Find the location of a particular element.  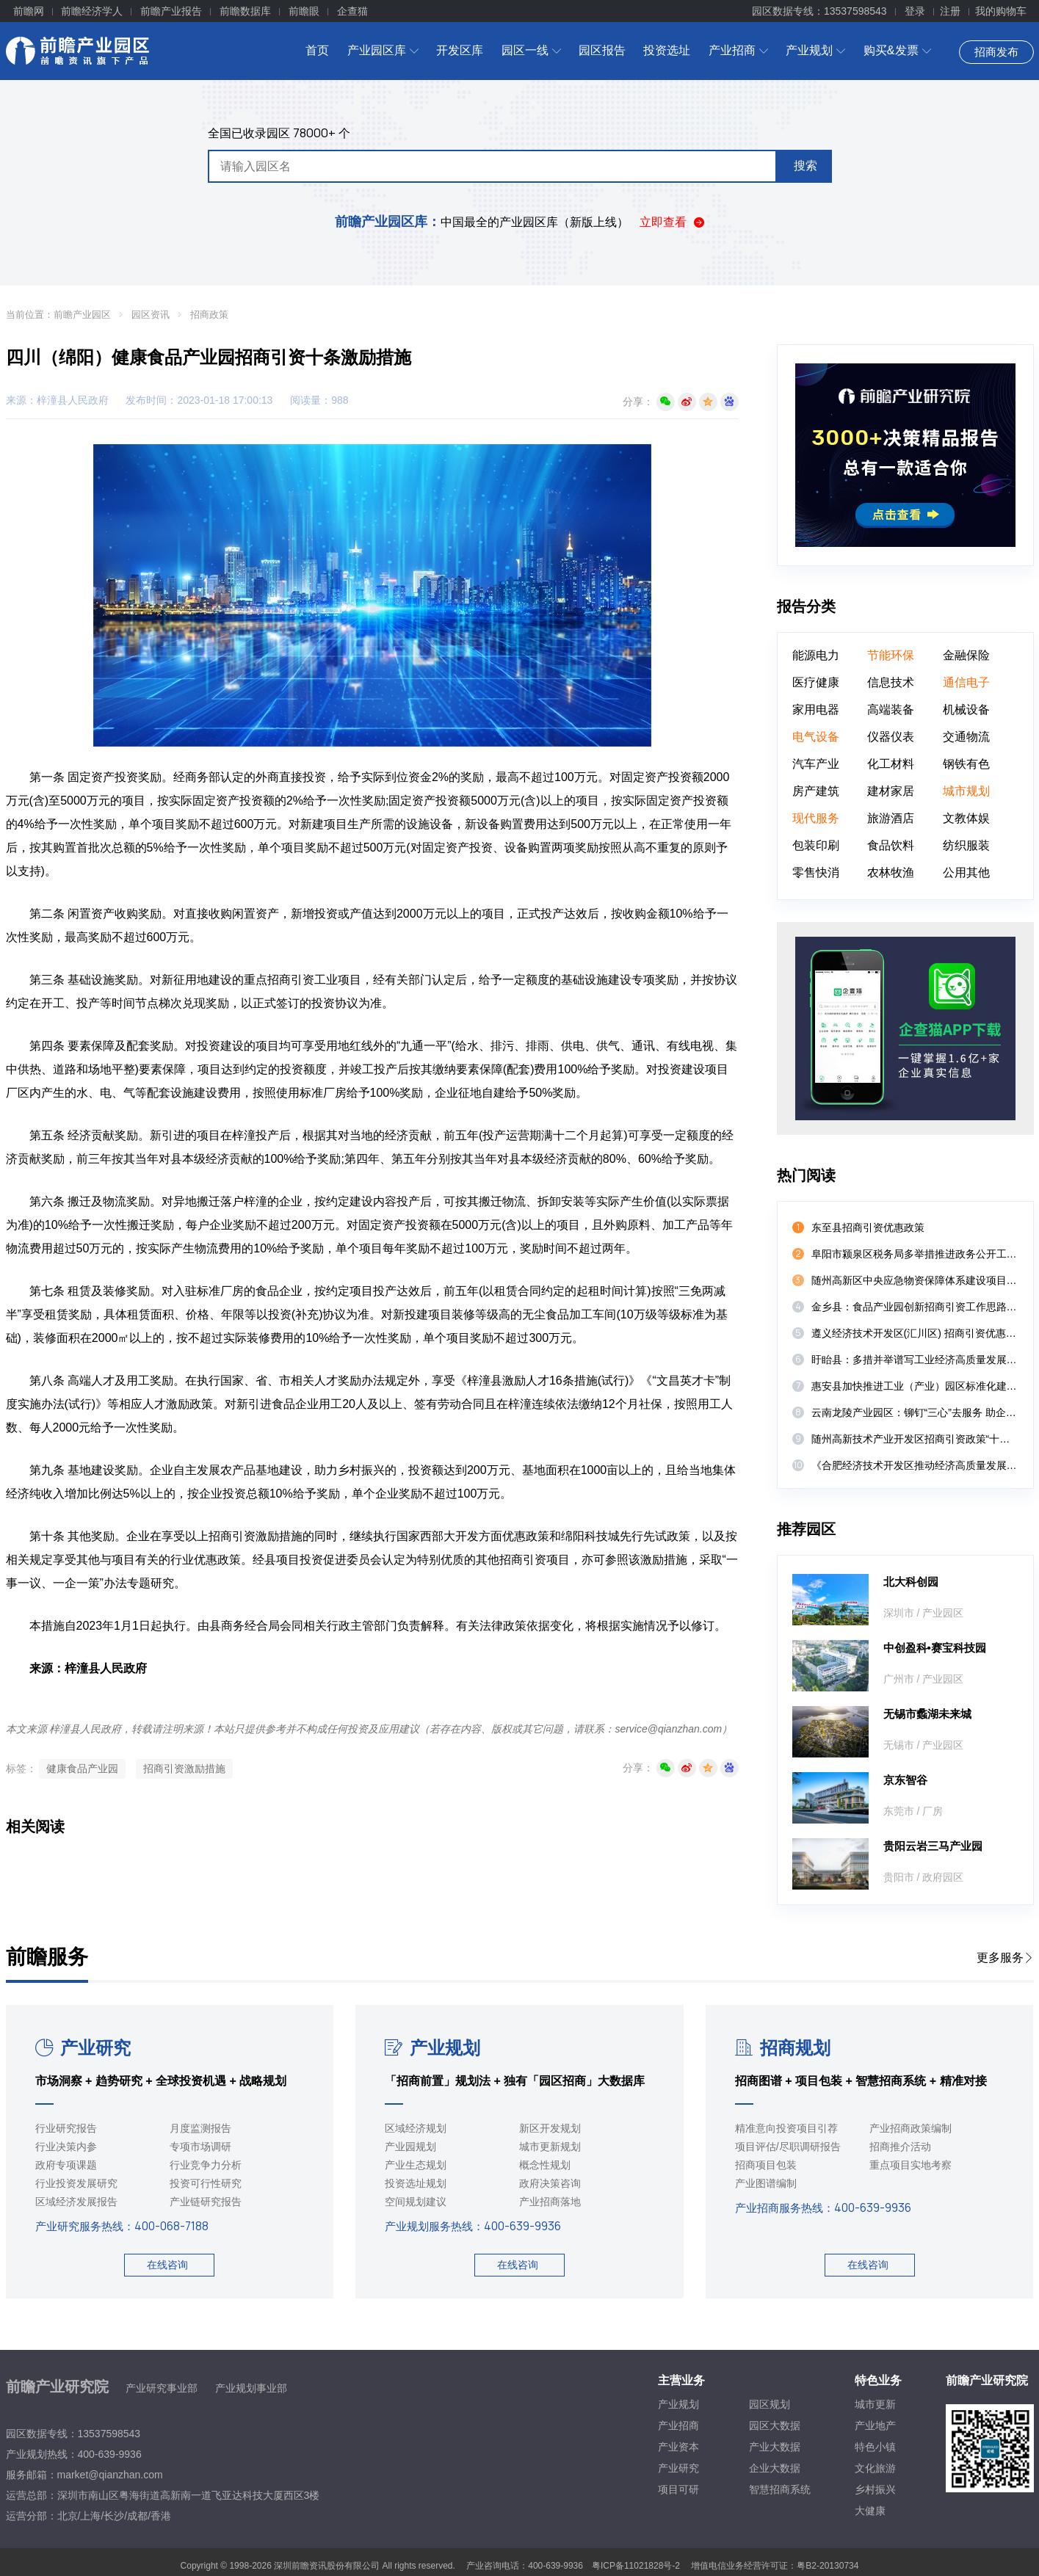

在线咨询 is located at coordinates (167, 2265).